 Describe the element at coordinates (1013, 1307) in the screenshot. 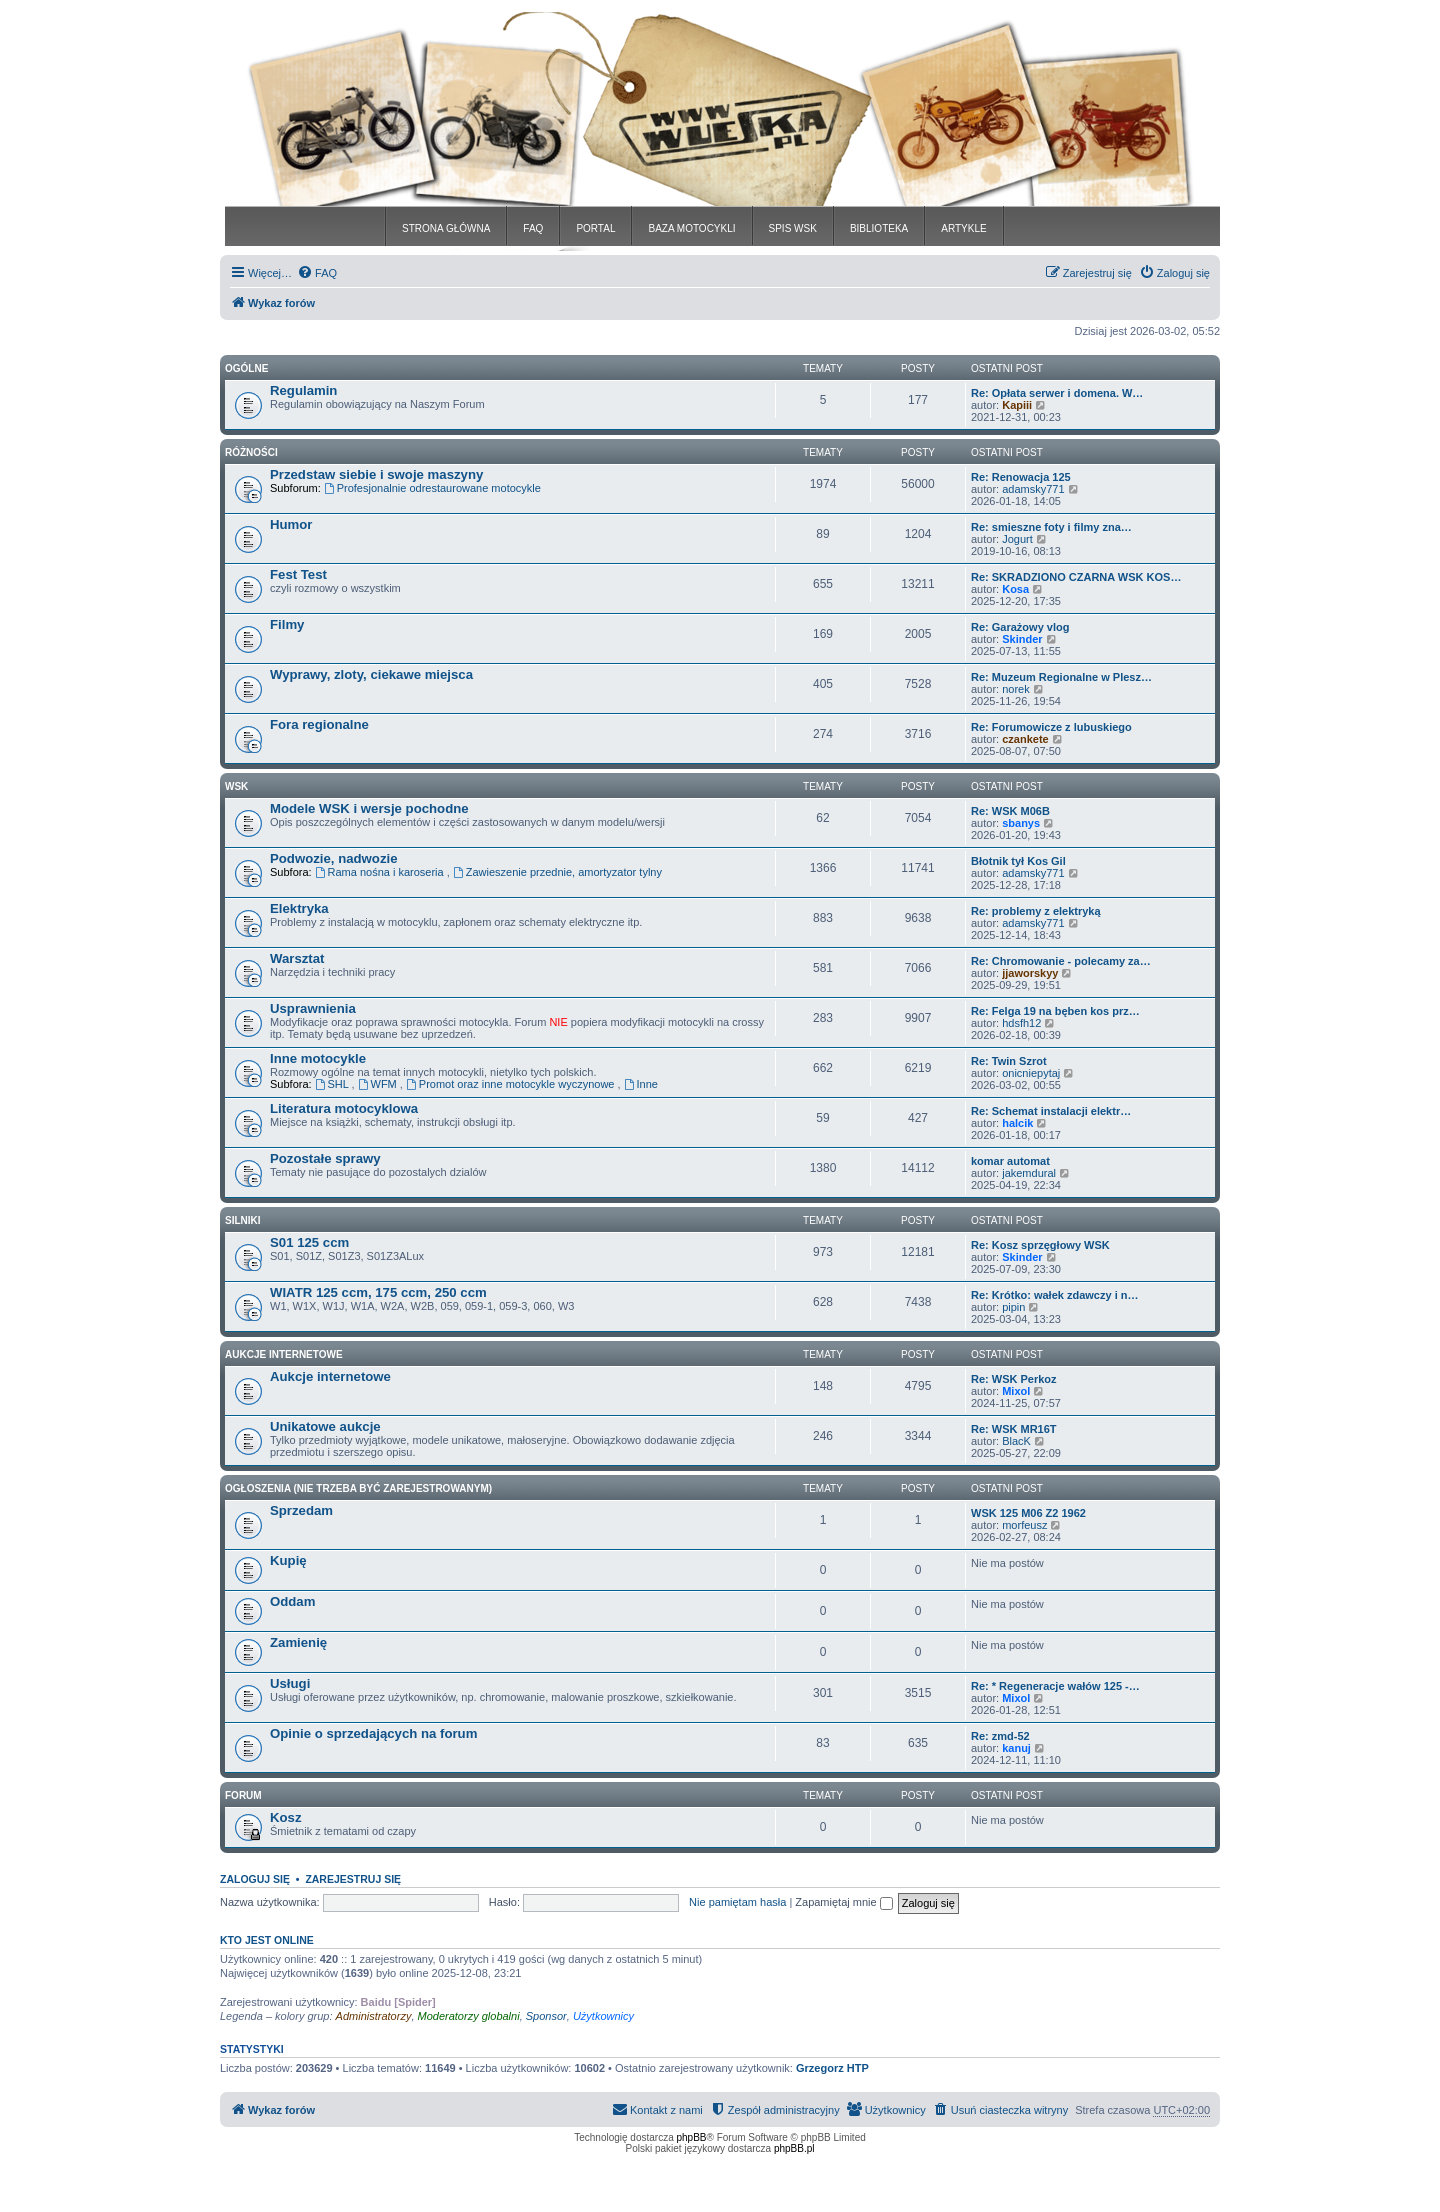

I see `pipin` at that location.